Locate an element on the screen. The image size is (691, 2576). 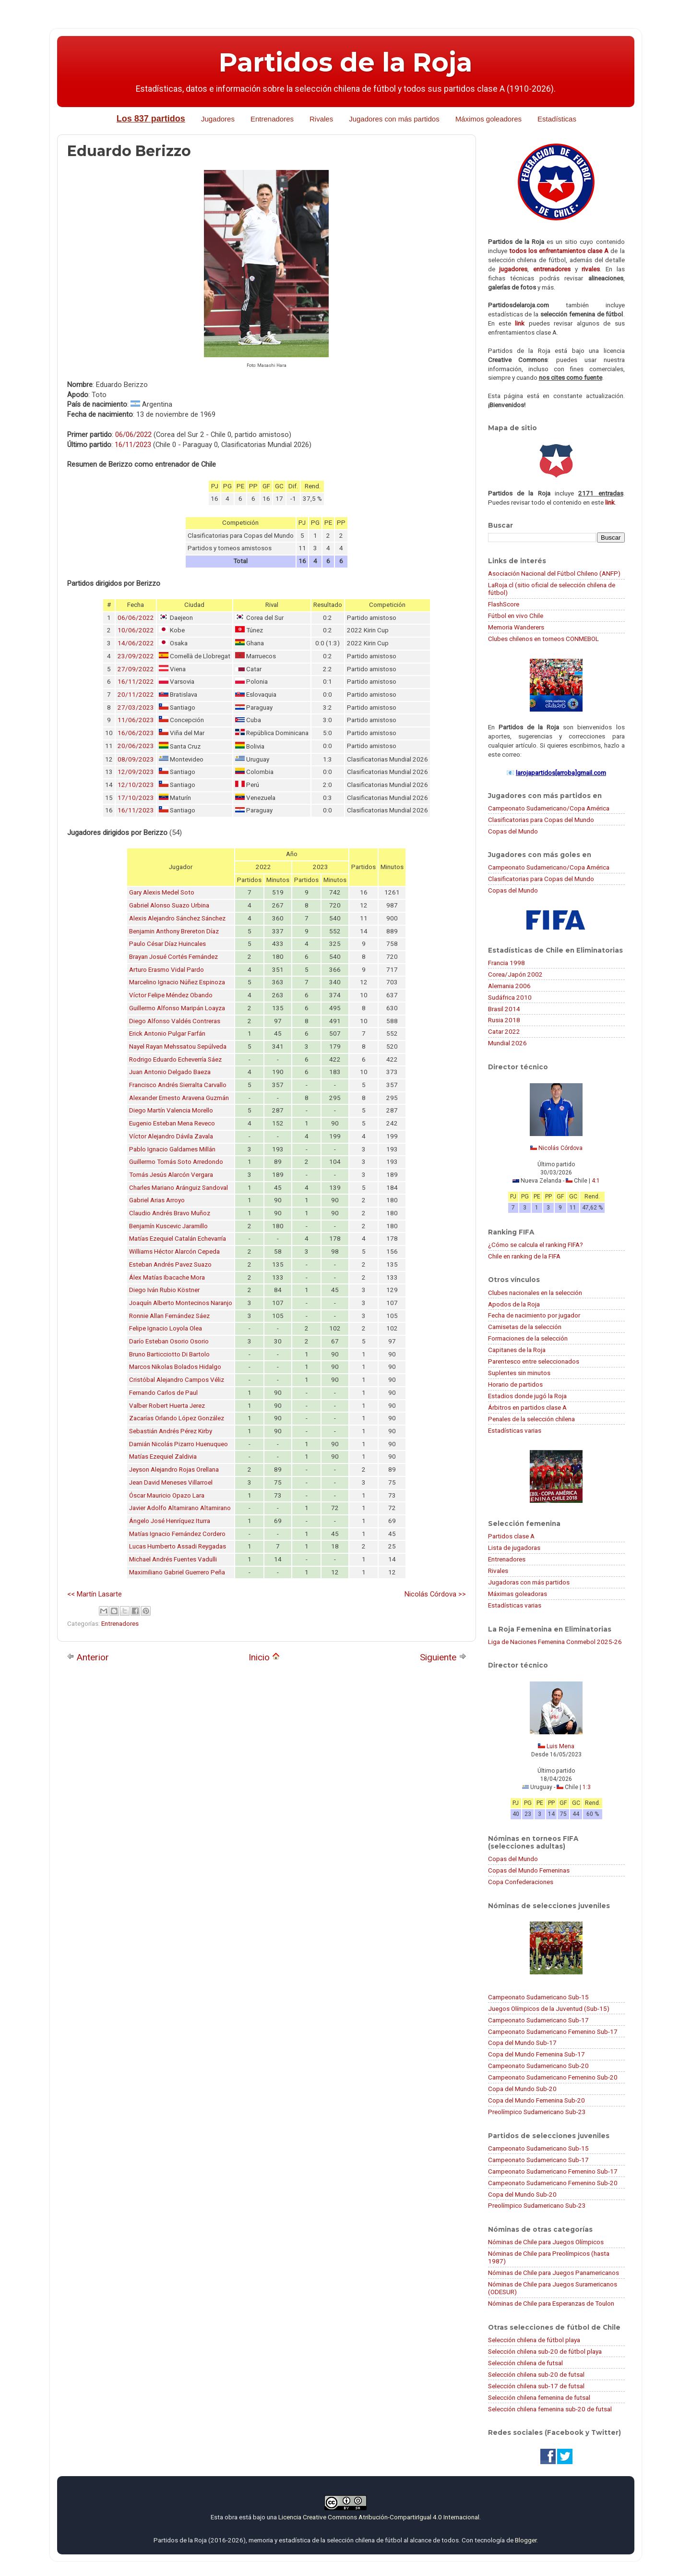
Campeonato Sudamericano Femenino Sub-17 is located at coordinates (553, 2031).